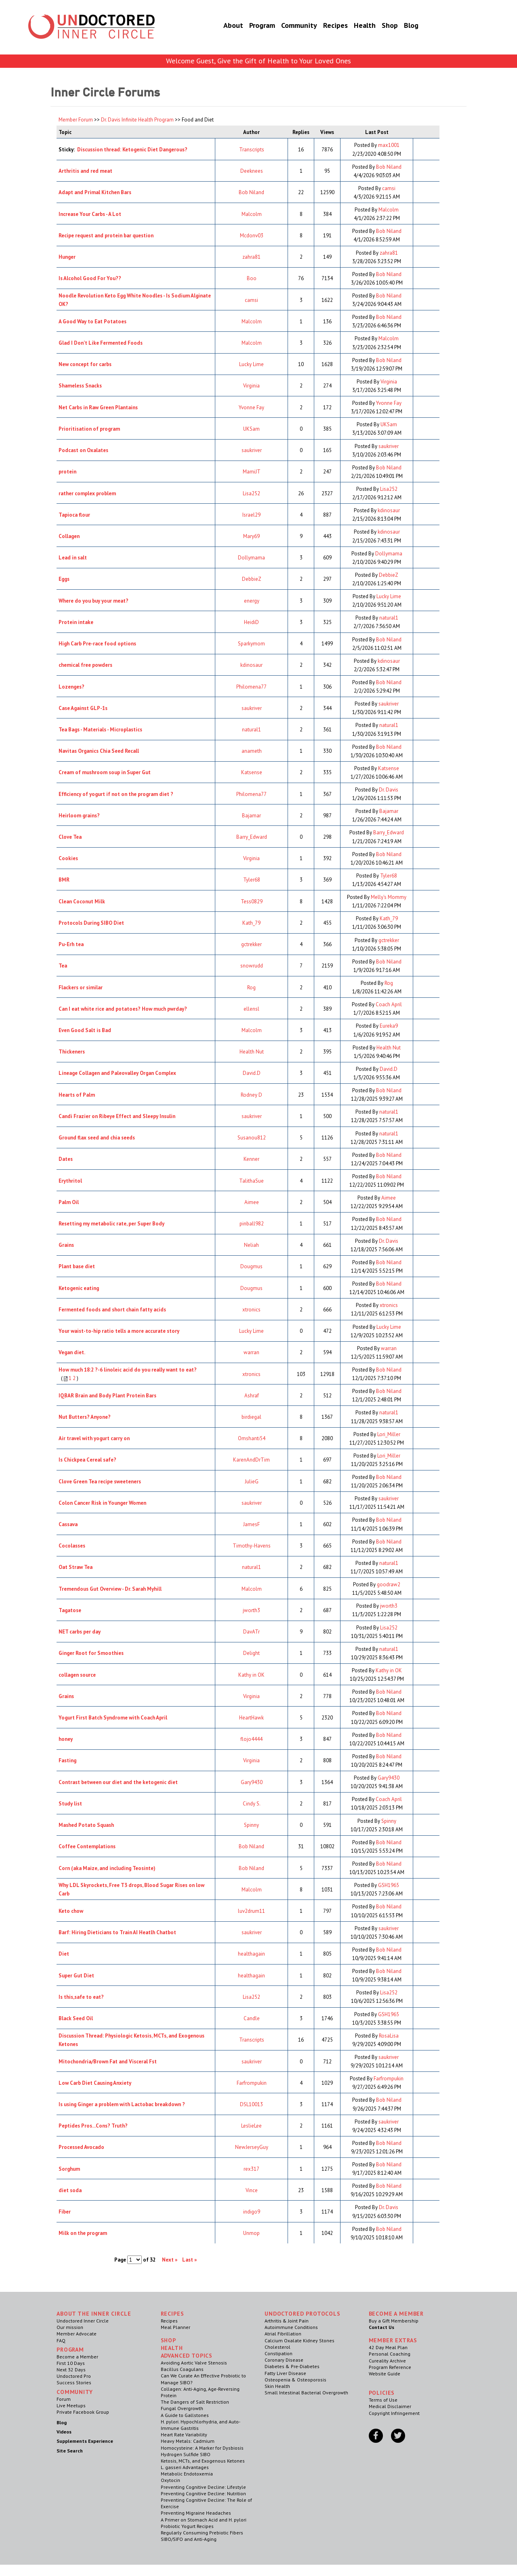 Image resolution: width=517 pixels, height=2576 pixels. Describe the element at coordinates (388, 188) in the screenshot. I see `camsi` at that location.